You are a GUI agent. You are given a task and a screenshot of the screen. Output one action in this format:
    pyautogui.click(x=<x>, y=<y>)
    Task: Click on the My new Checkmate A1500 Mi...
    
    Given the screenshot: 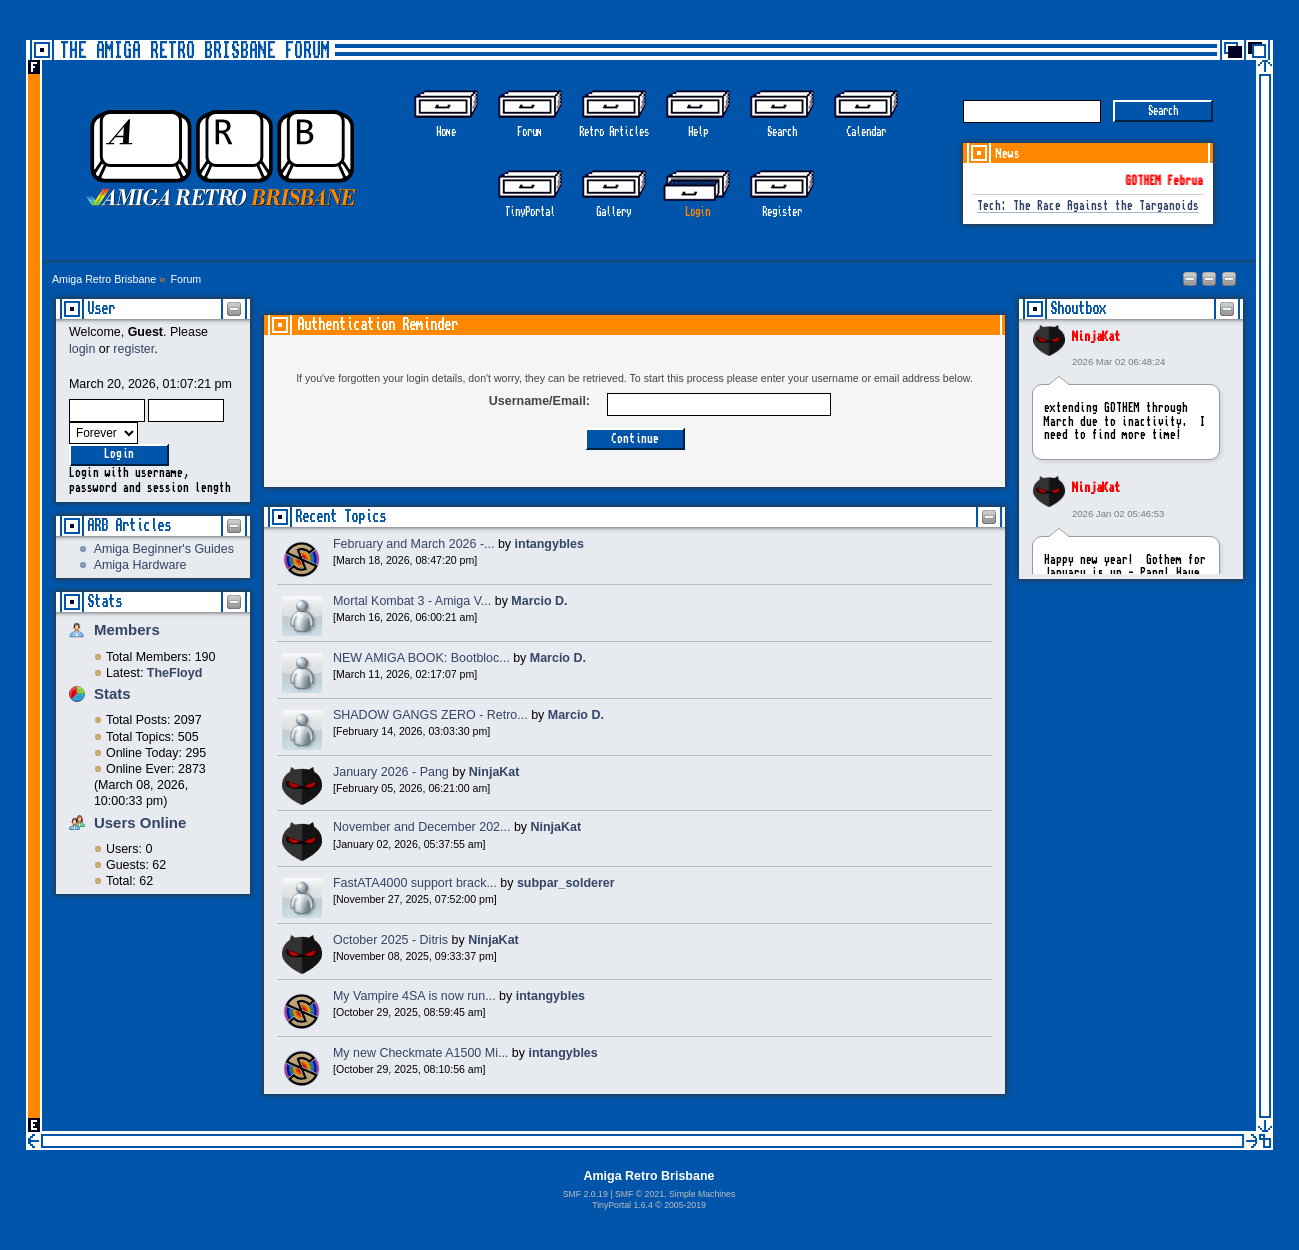 What is the action you would take?
    pyautogui.click(x=420, y=1053)
    